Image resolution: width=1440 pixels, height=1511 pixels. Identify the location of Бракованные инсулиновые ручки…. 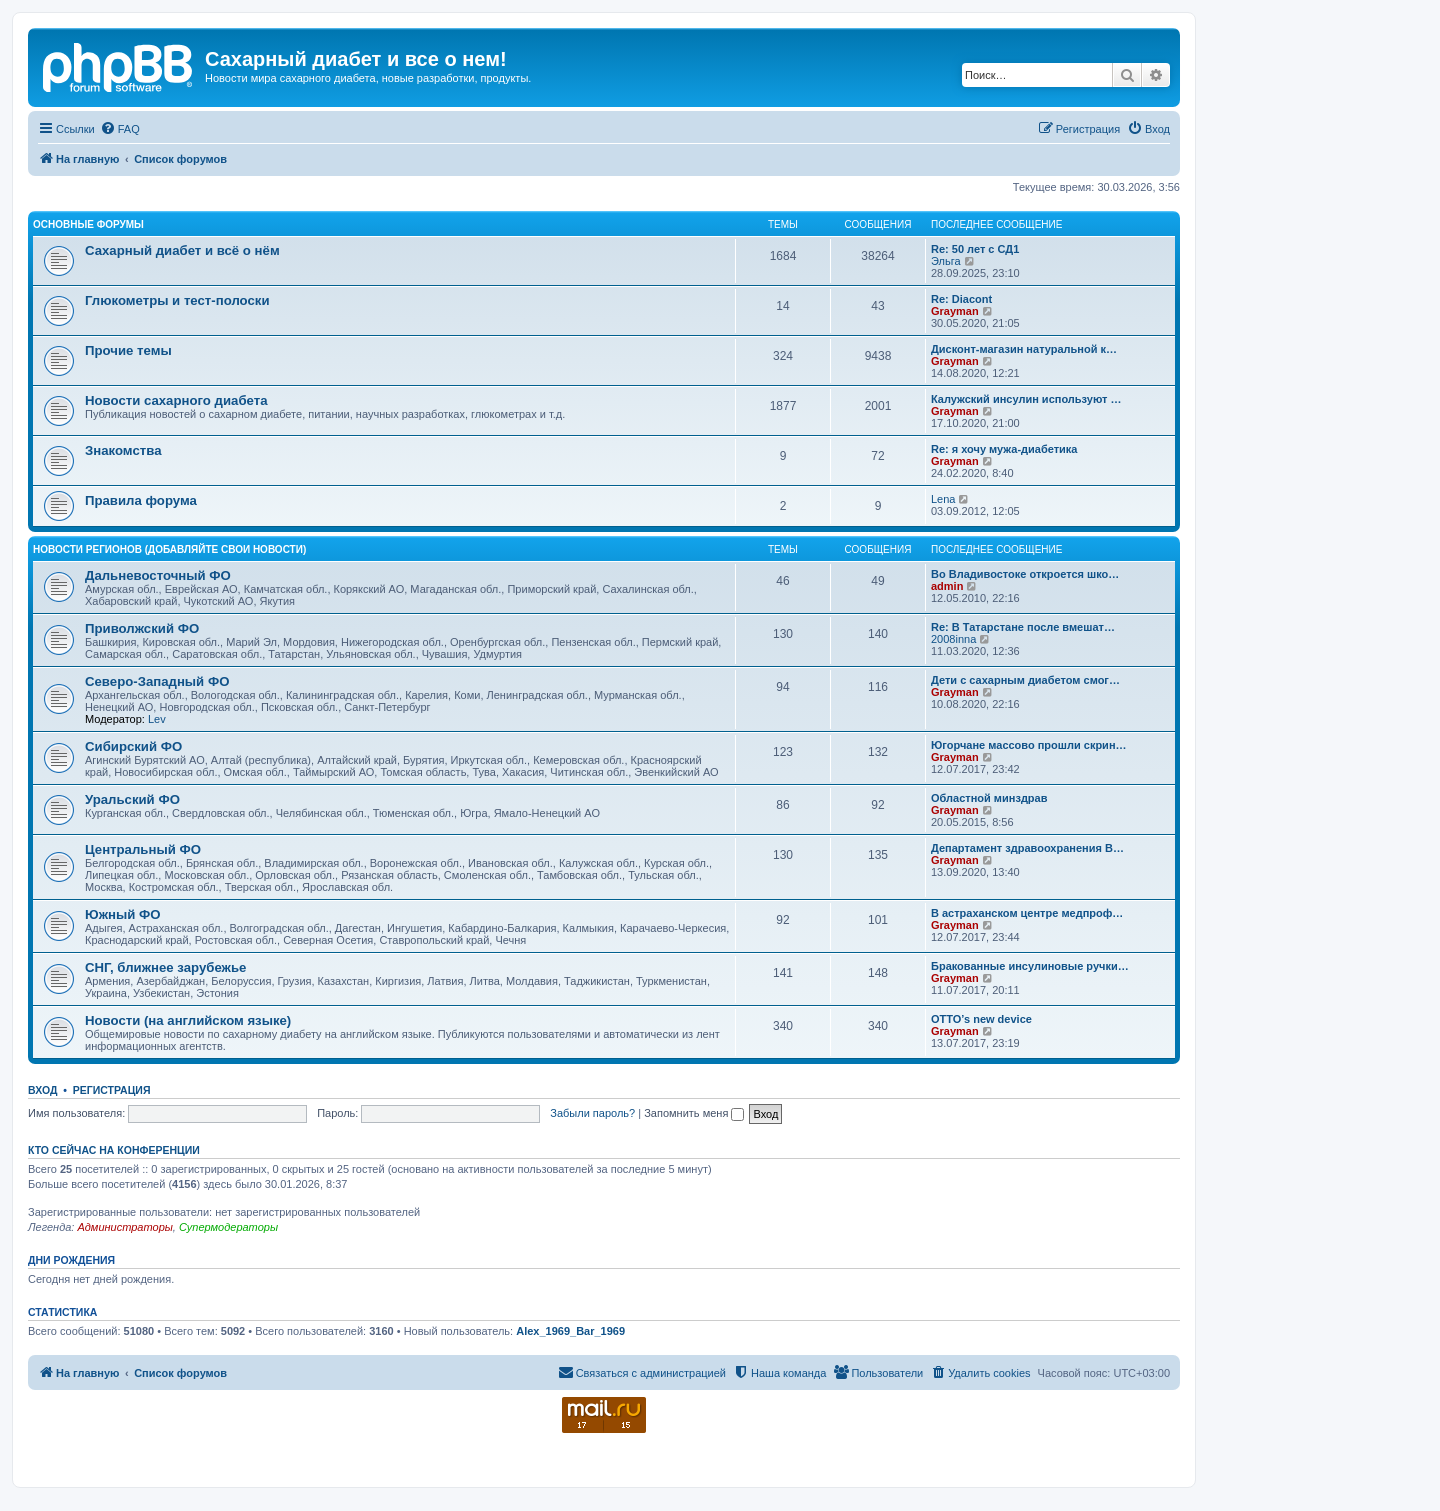
(1030, 966).